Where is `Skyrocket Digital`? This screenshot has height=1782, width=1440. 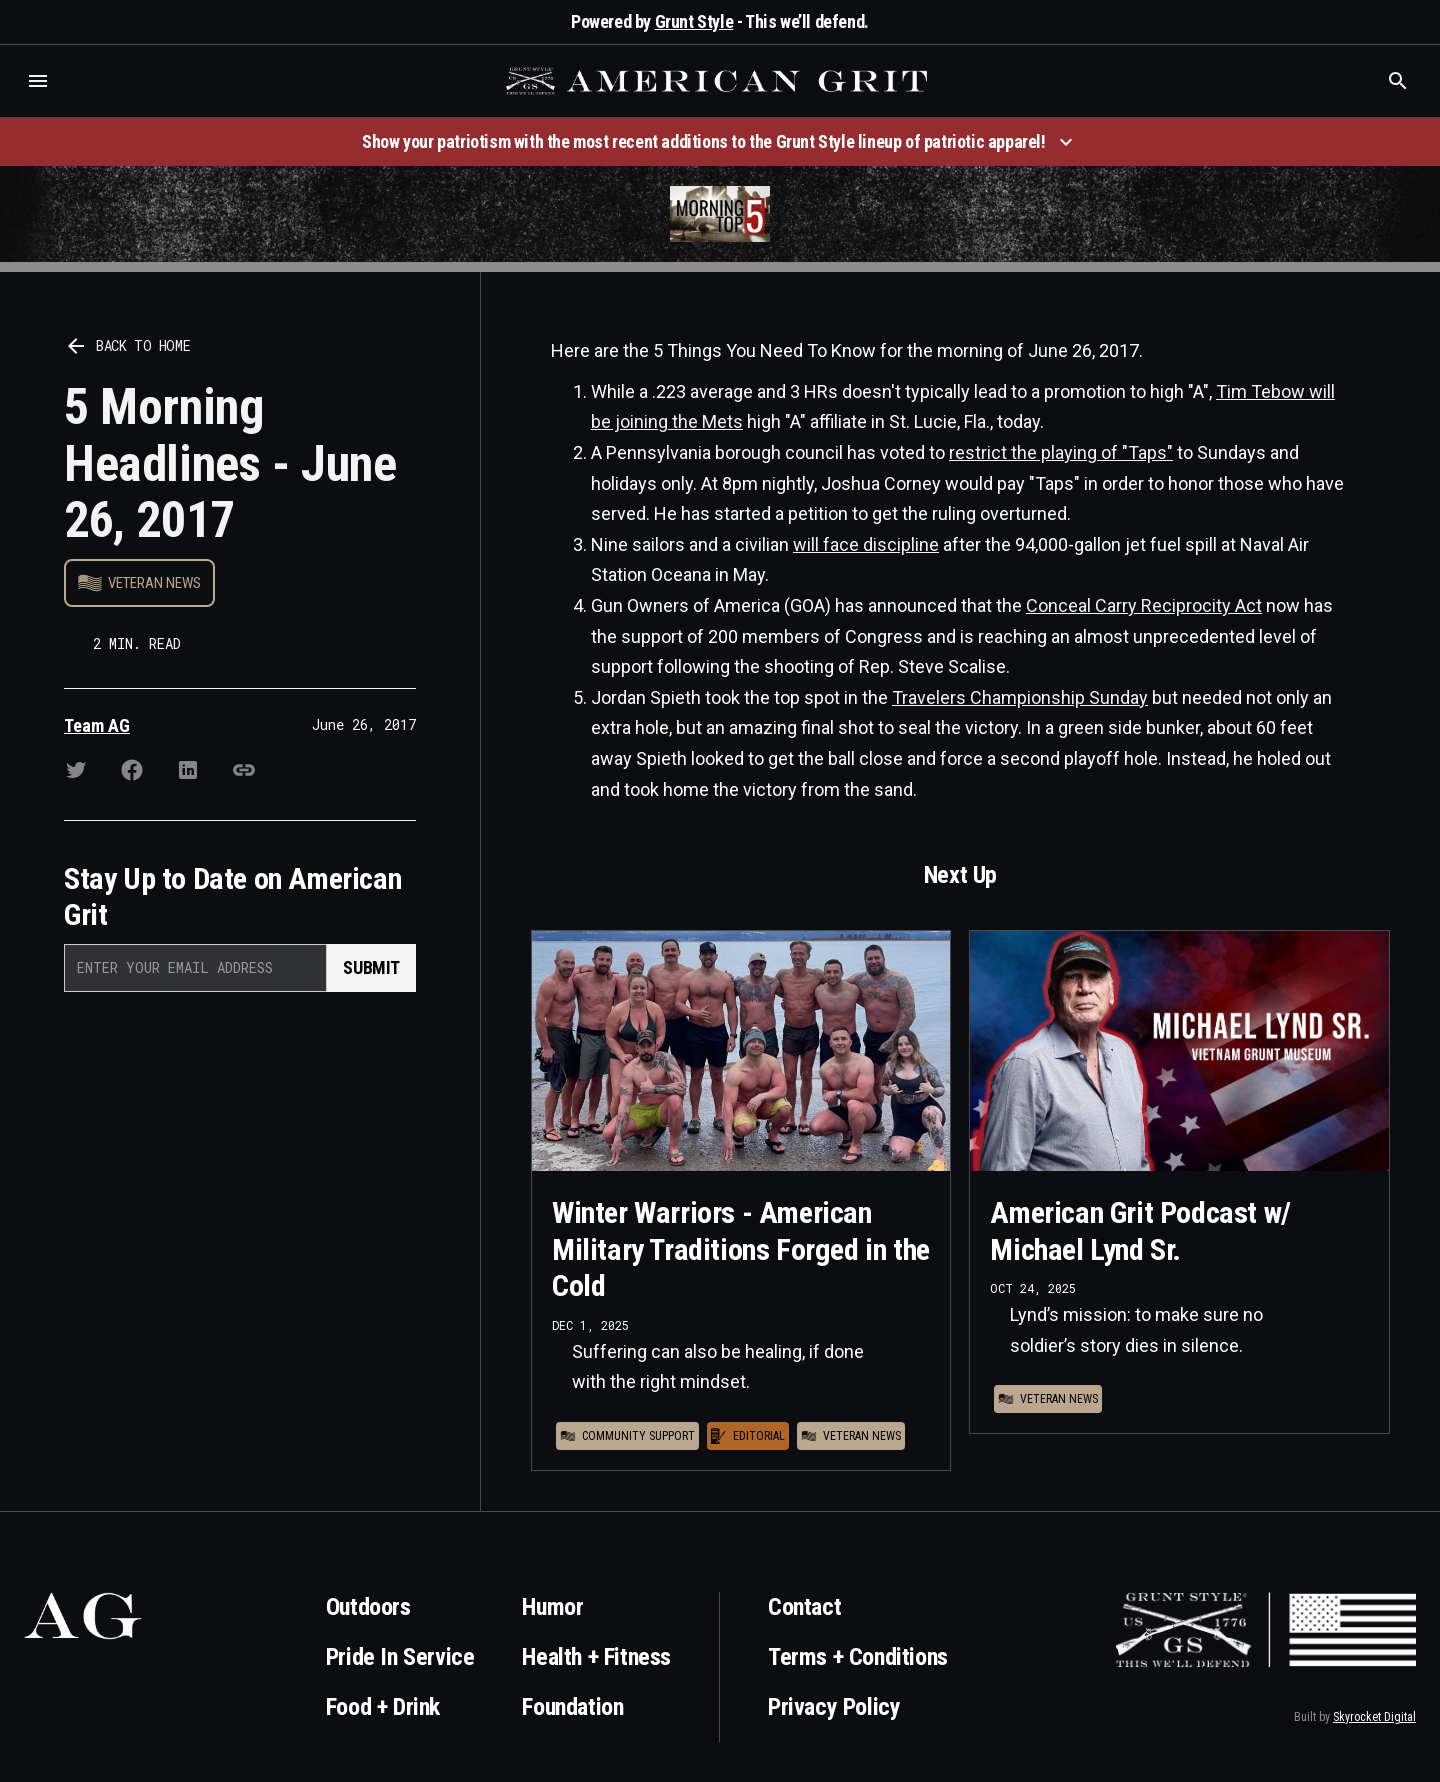 Skyrocket Digital is located at coordinates (1374, 1717).